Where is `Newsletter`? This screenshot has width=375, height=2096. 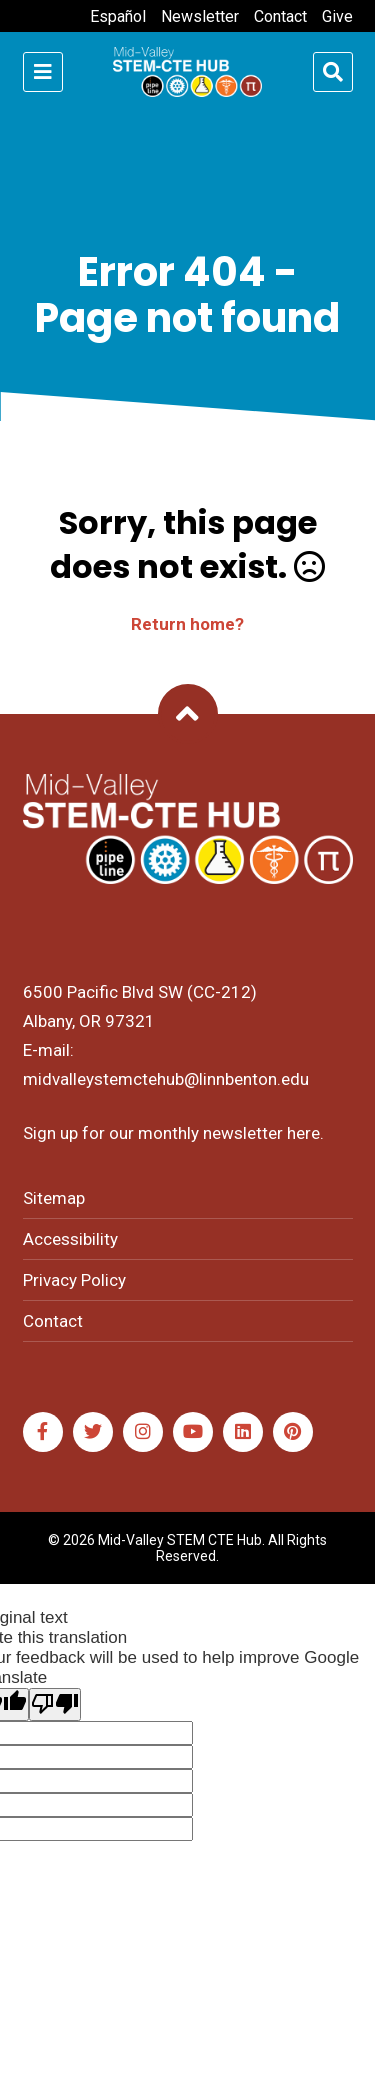 Newsletter is located at coordinates (200, 16).